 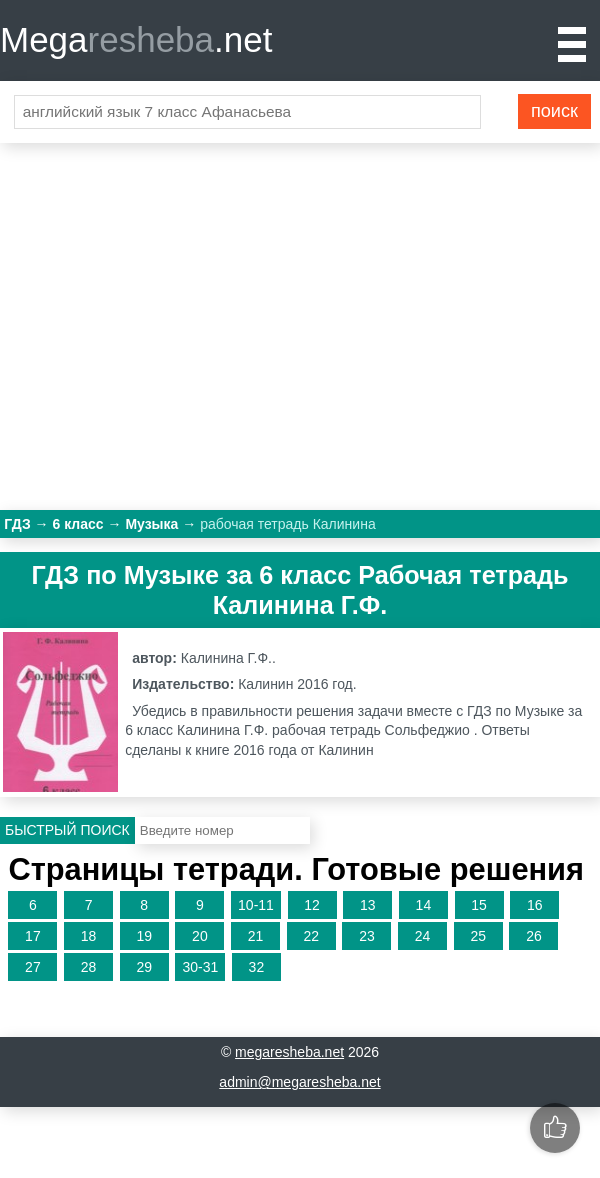 What do you see at coordinates (289, 1052) in the screenshot?
I see `megaresheba.net` at bounding box center [289, 1052].